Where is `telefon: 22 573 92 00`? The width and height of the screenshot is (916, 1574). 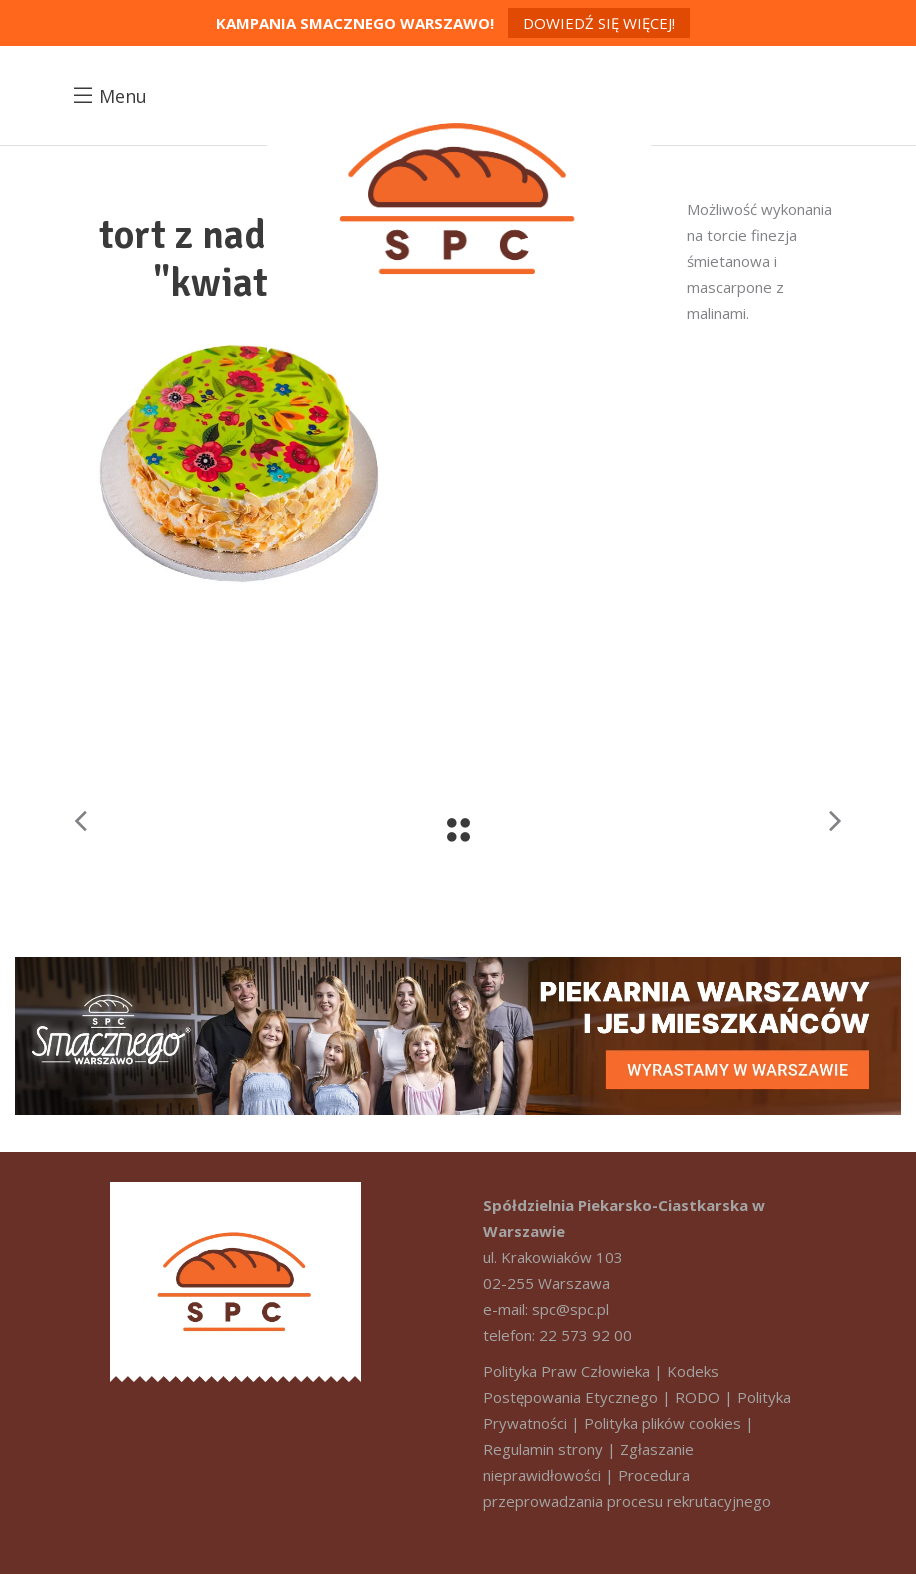
telefon: 22 573 92 00 is located at coordinates (557, 1335).